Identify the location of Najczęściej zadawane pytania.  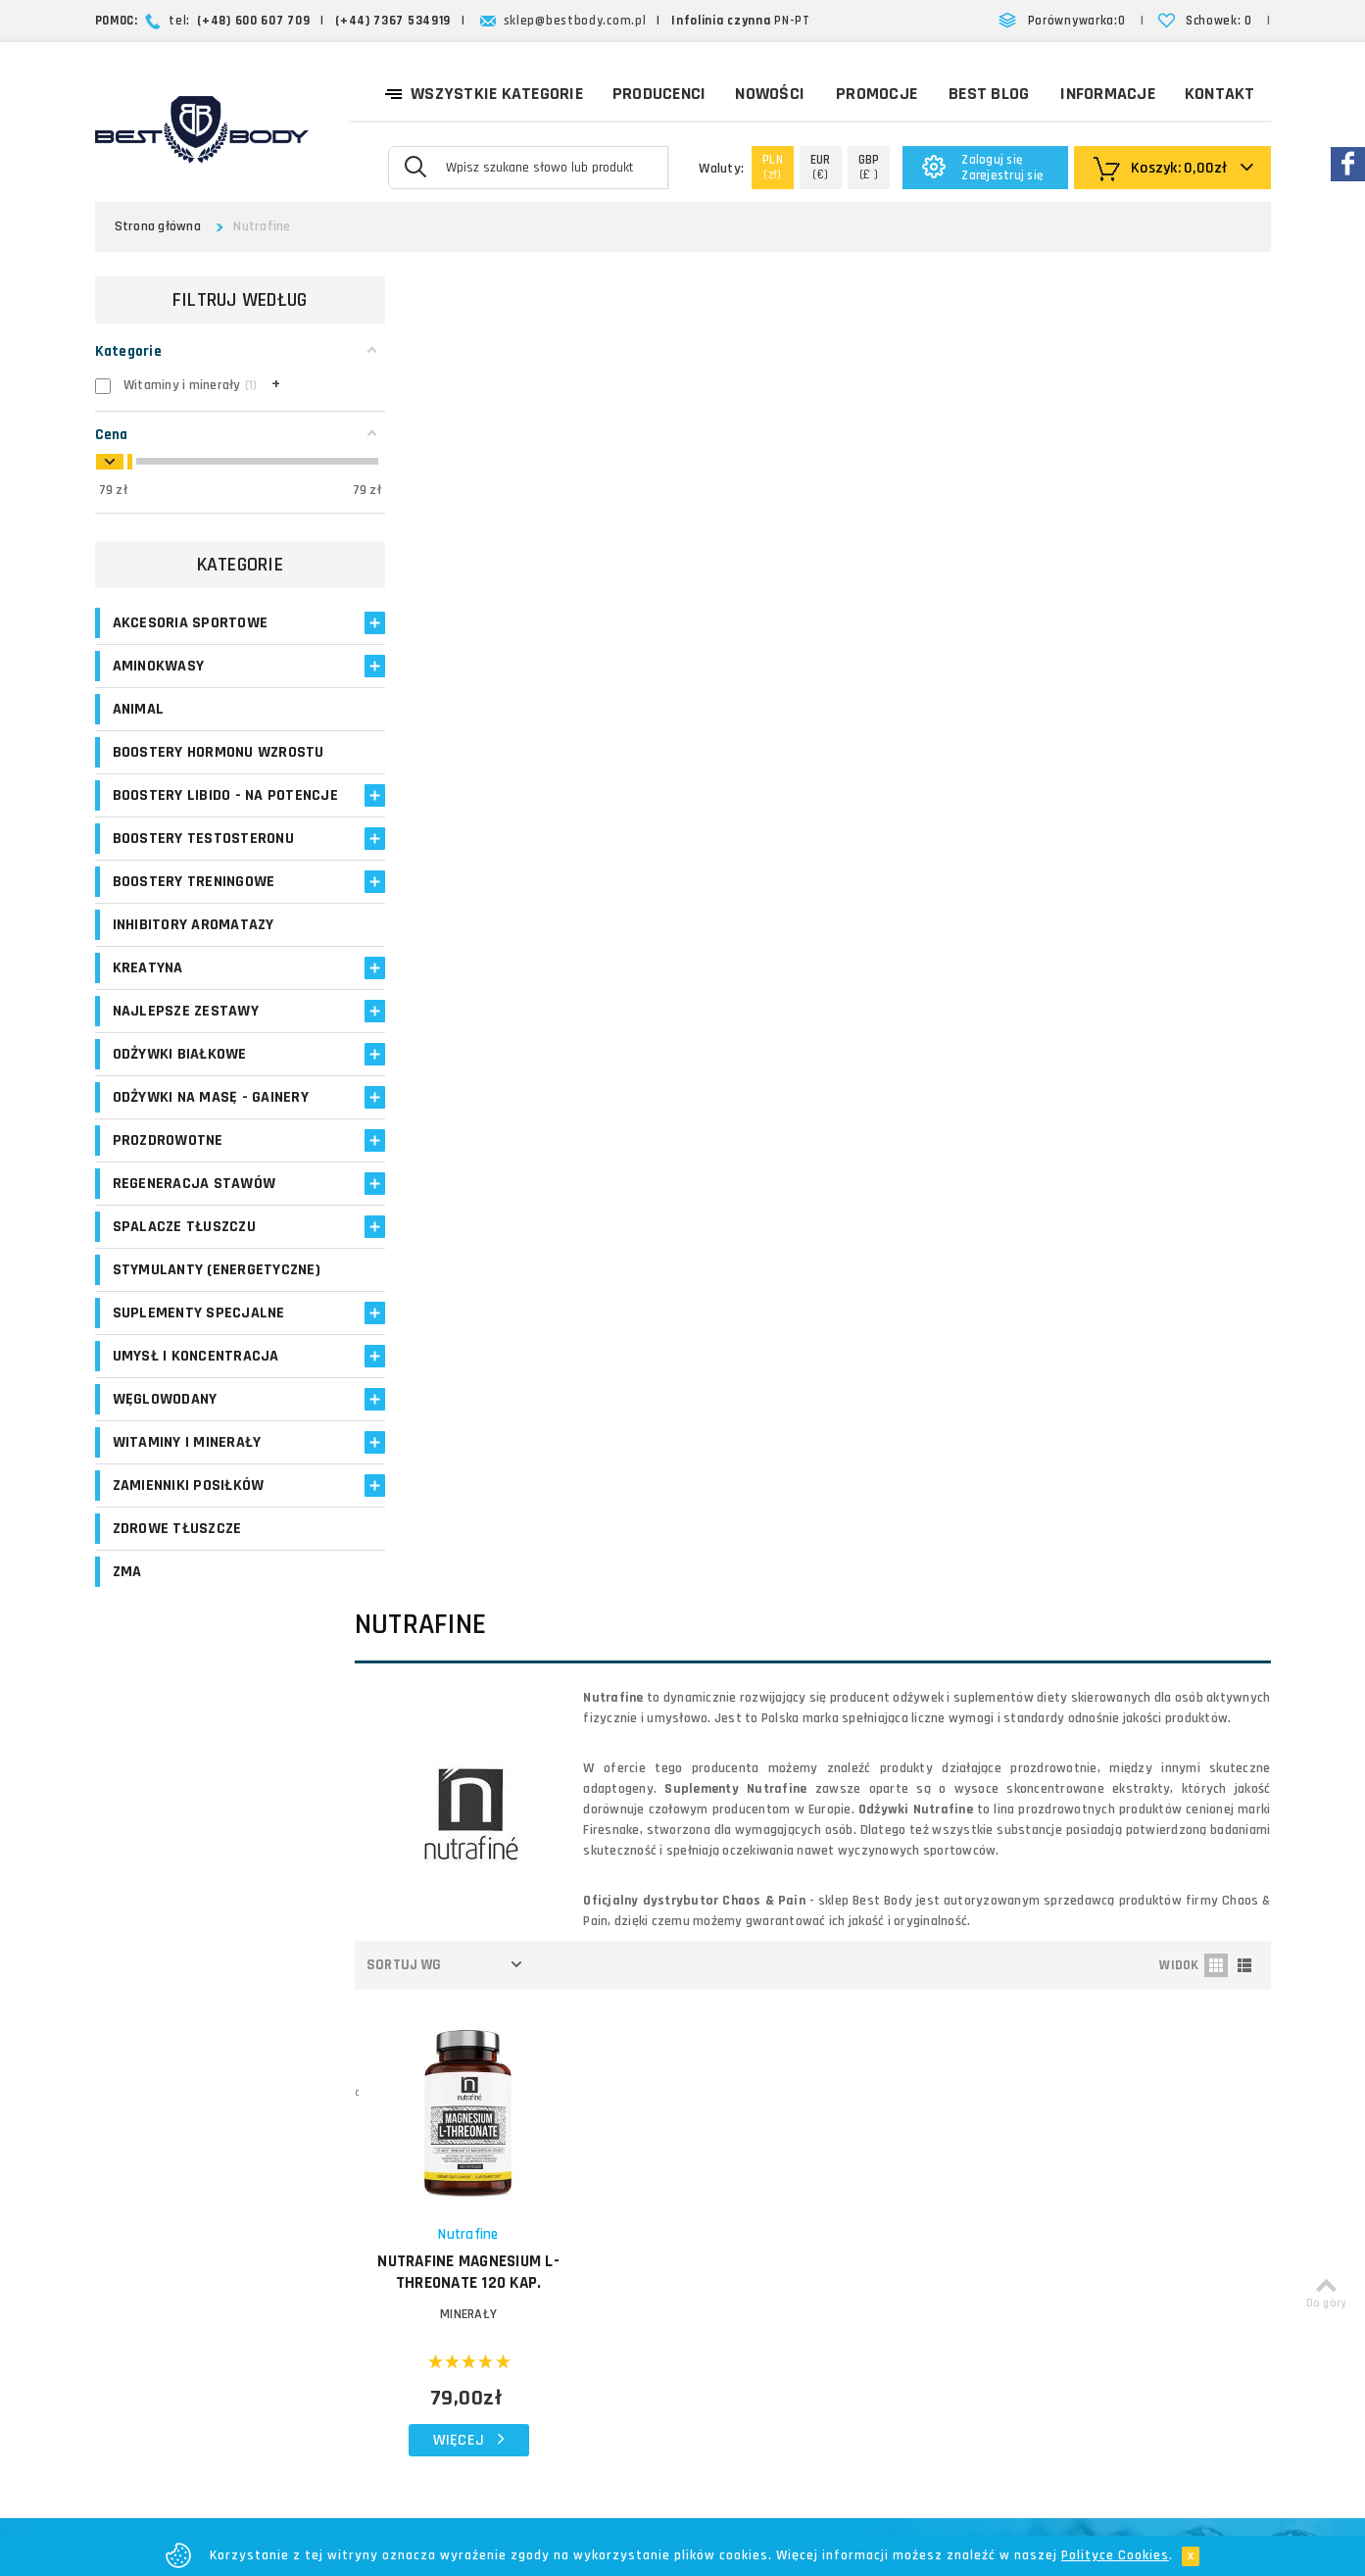
(836, 2222).